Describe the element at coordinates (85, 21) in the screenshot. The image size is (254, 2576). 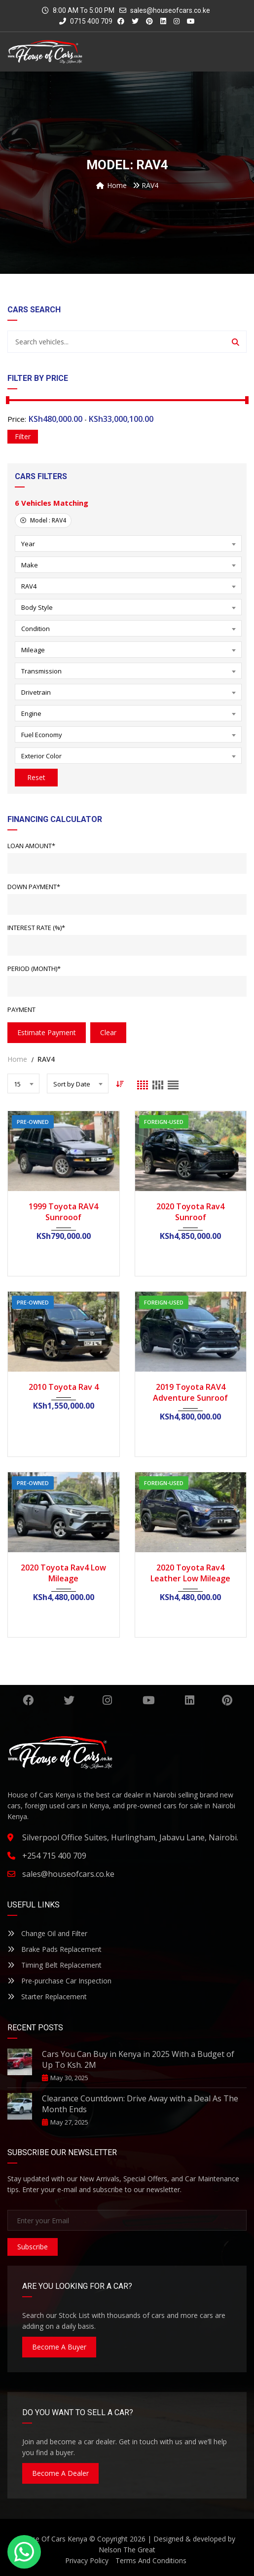
I see `0715 400 709` at that location.